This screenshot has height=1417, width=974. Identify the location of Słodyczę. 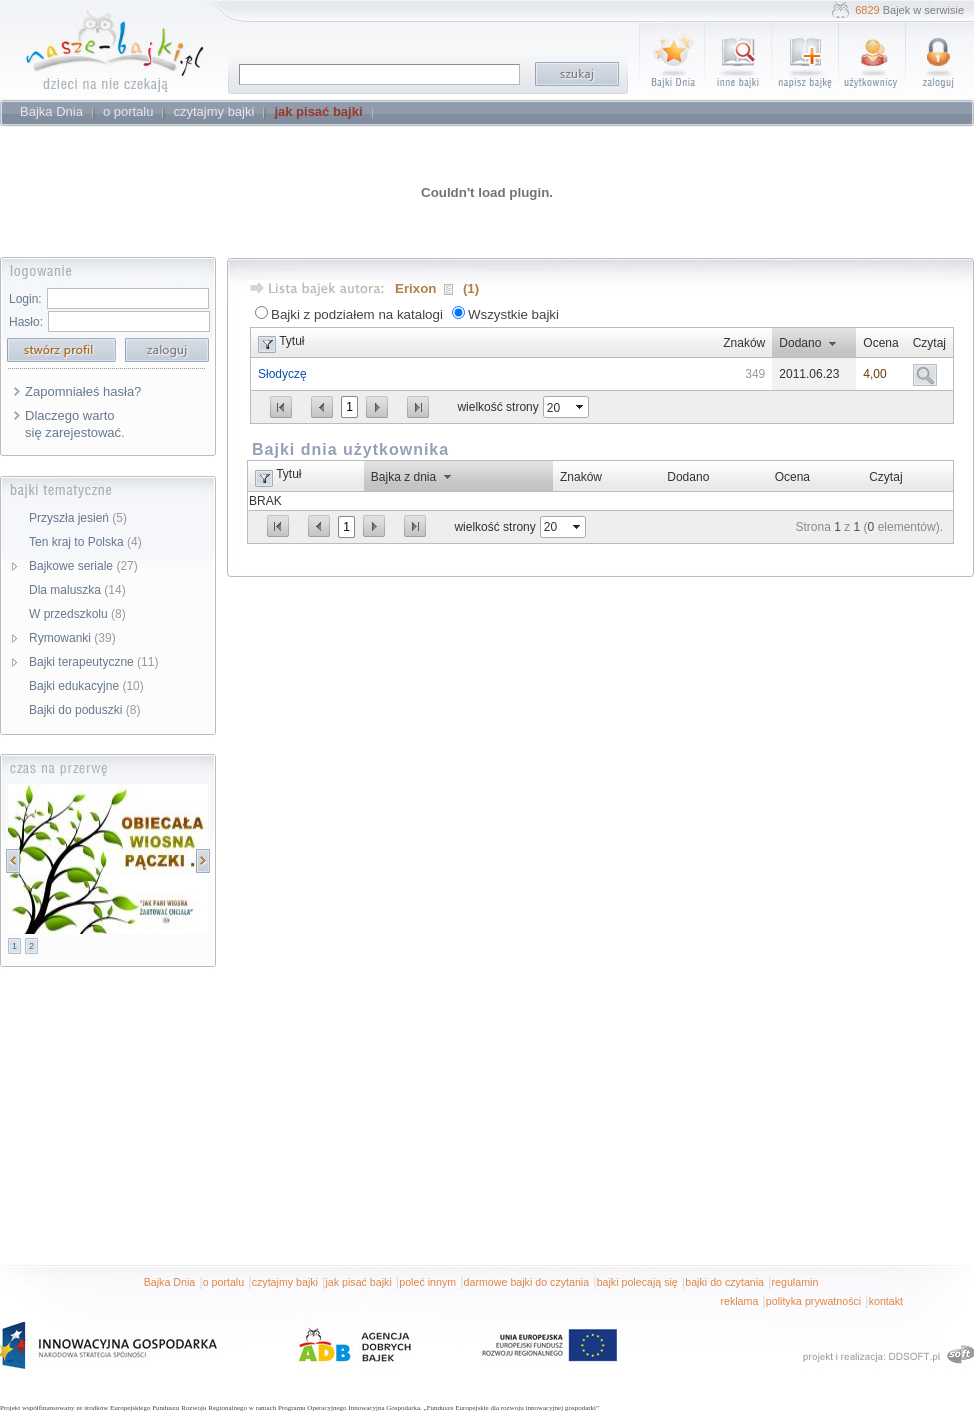
(282, 374).